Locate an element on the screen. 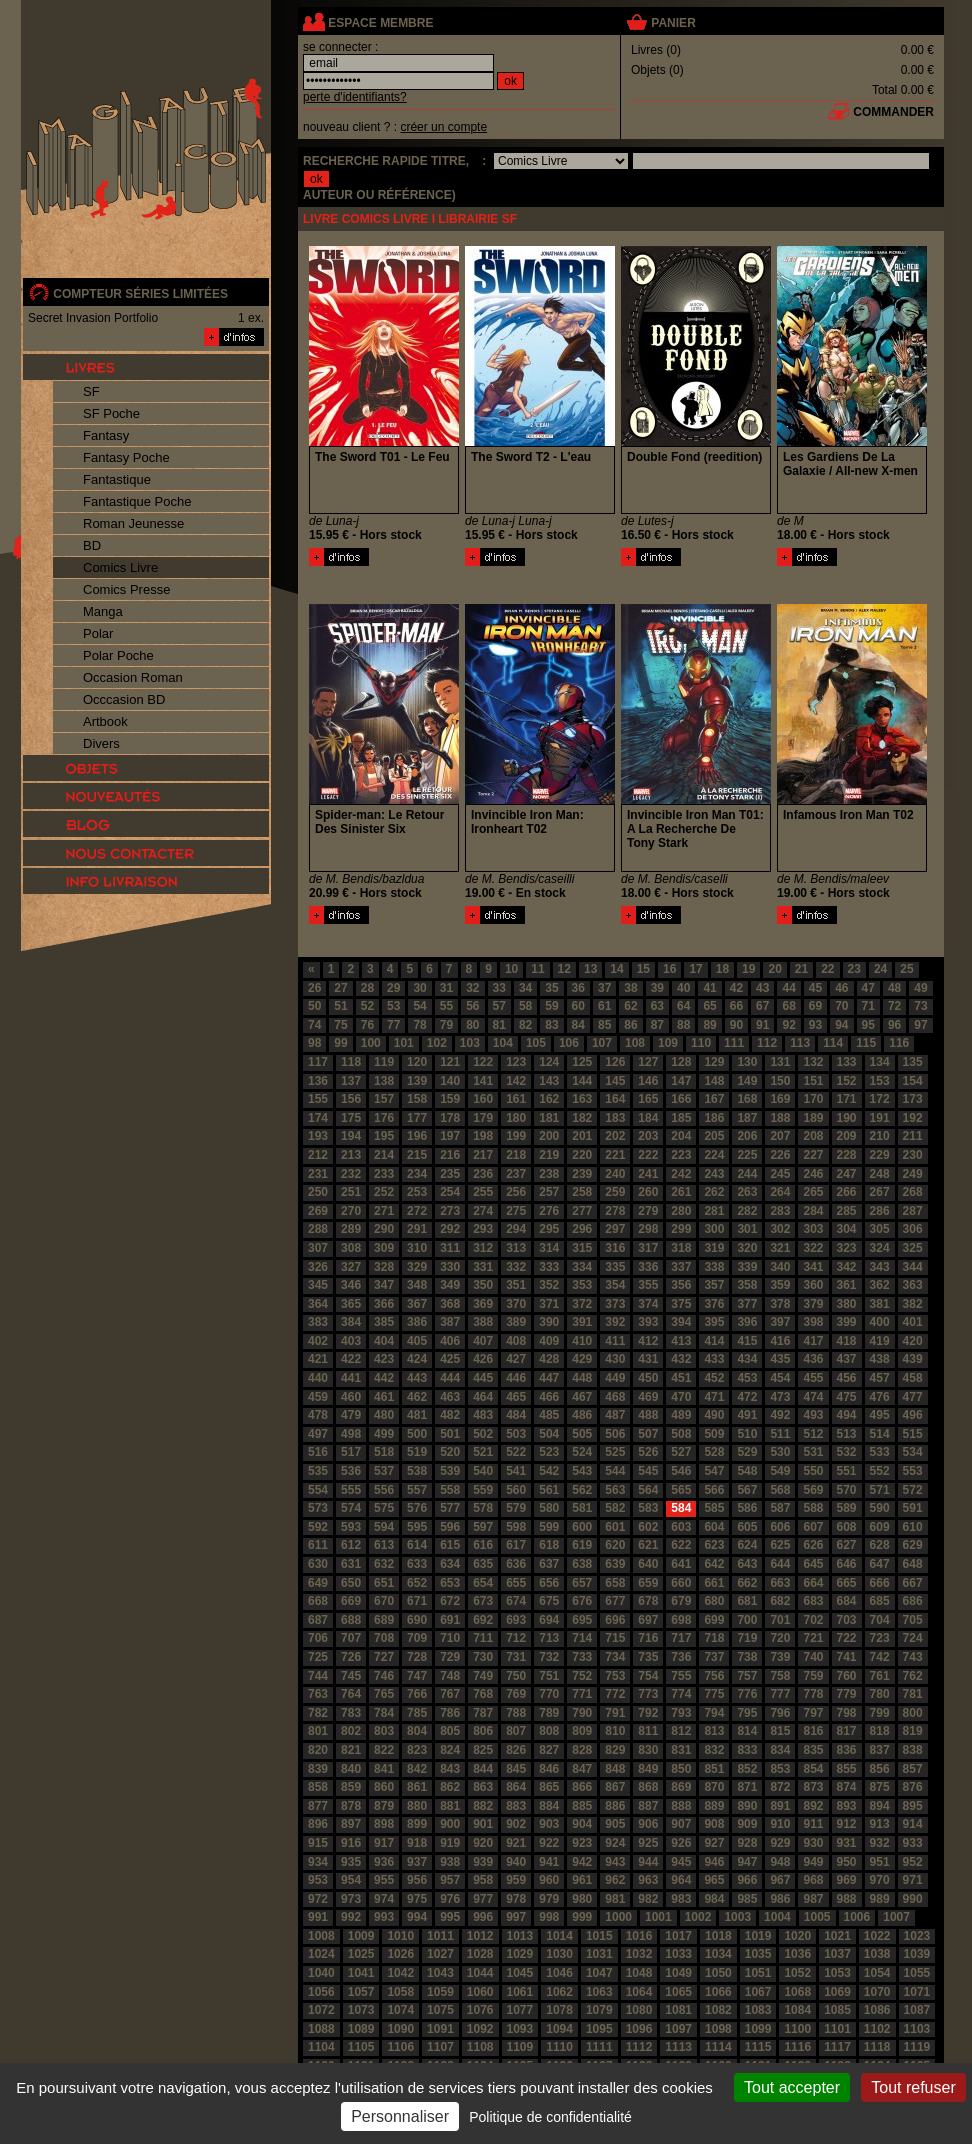 The image size is (972, 2144). 87 is located at coordinates (657, 1025).